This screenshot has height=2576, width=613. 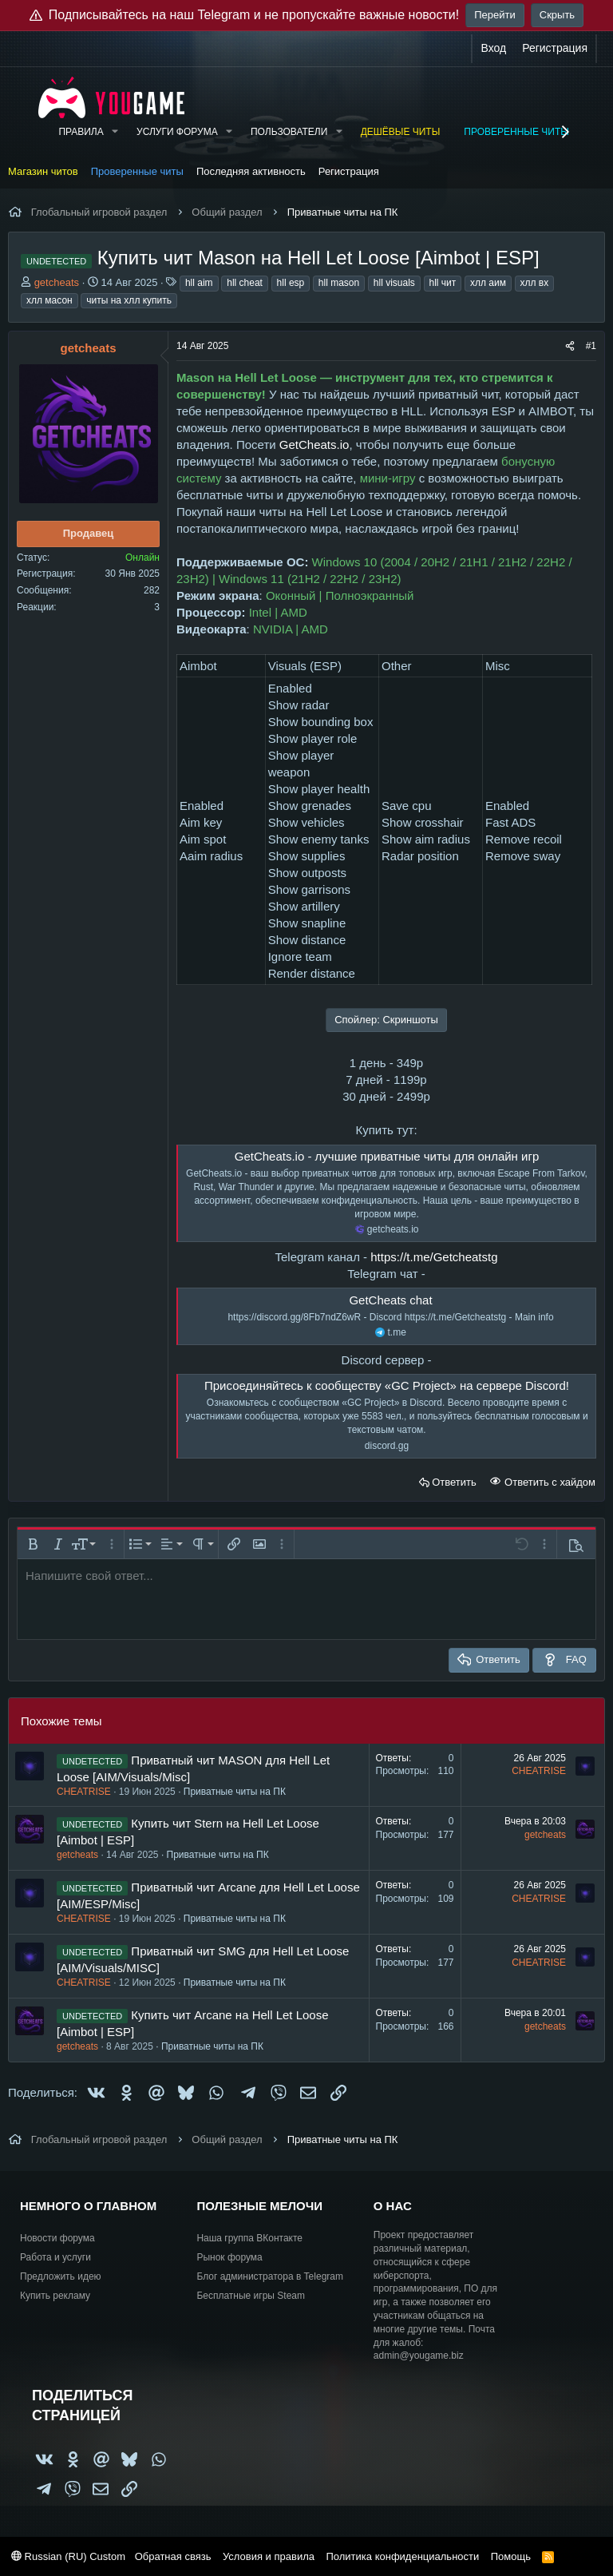 What do you see at coordinates (394, 282) in the screenshot?
I see `hll visuals` at bounding box center [394, 282].